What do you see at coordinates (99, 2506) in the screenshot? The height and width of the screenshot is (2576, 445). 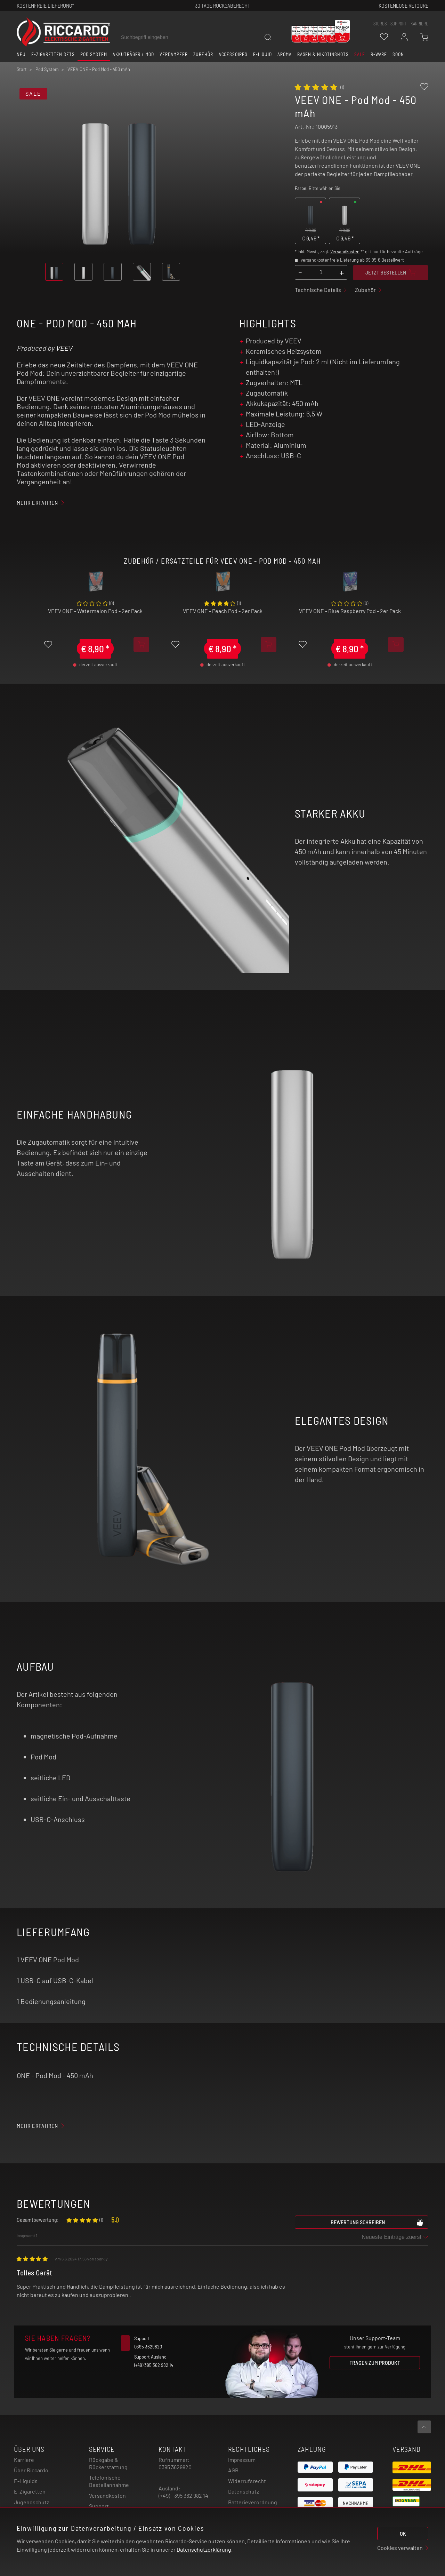 I see `Support` at bounding box center [99, 2506].